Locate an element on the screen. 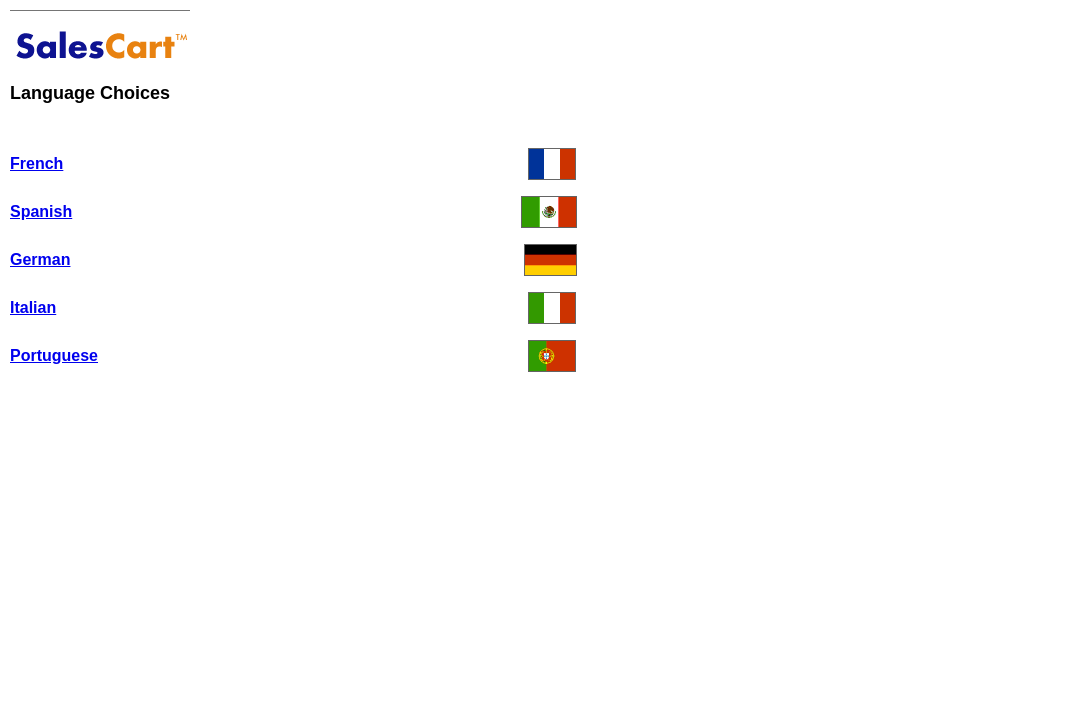  Italian is located at coordinates (33, 307).